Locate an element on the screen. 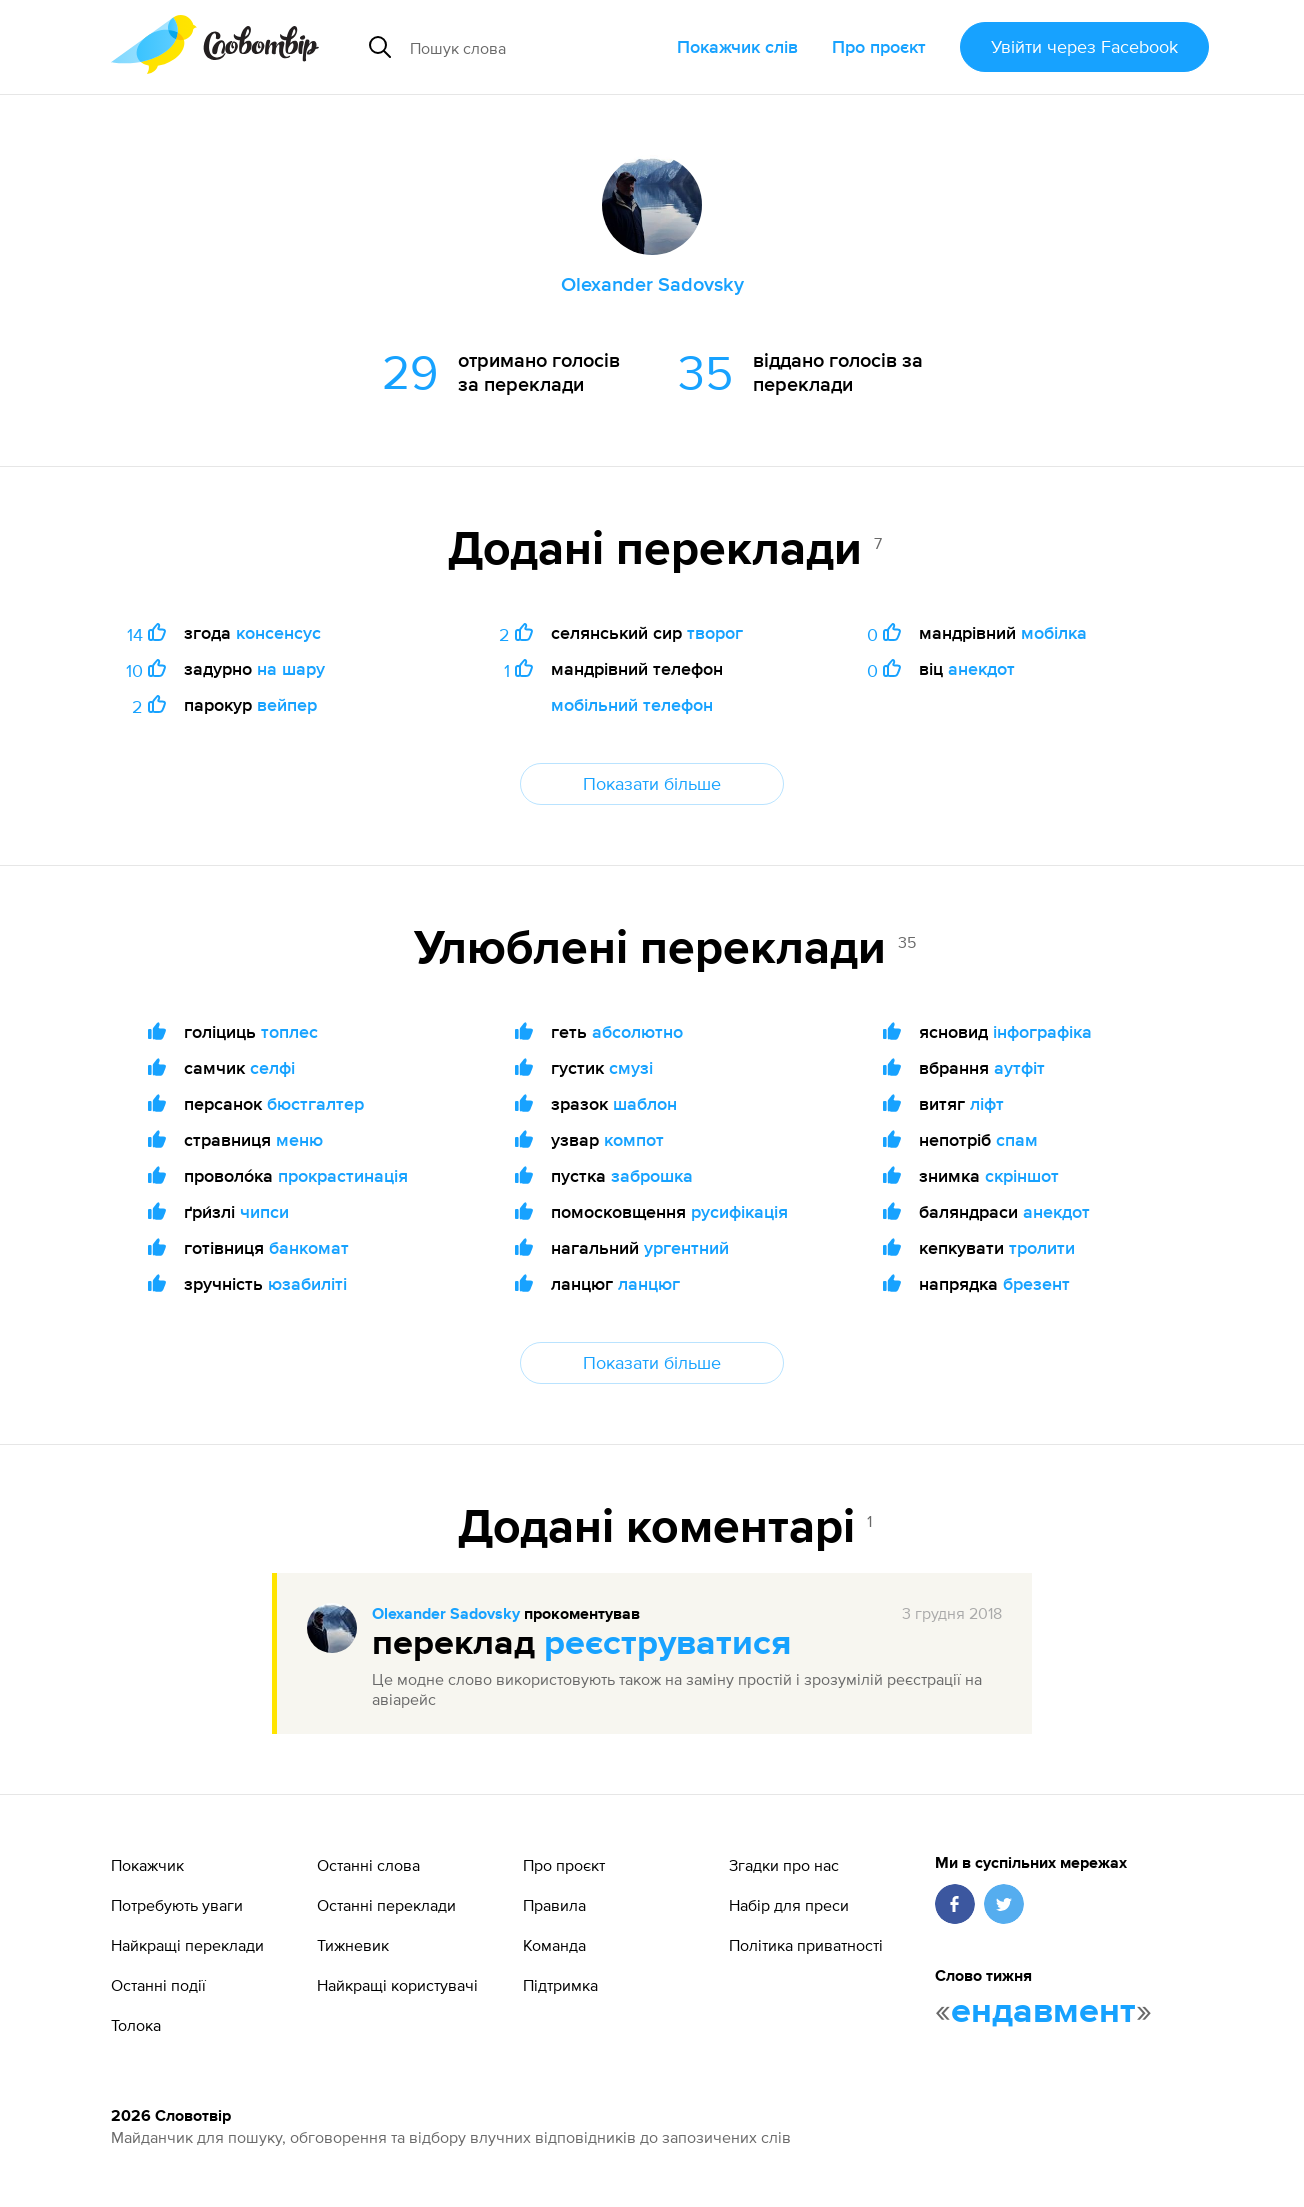 Image resolution: width=1304 pixels, height=2207 pixels. шаблон is located at coordinates (645, 1103).